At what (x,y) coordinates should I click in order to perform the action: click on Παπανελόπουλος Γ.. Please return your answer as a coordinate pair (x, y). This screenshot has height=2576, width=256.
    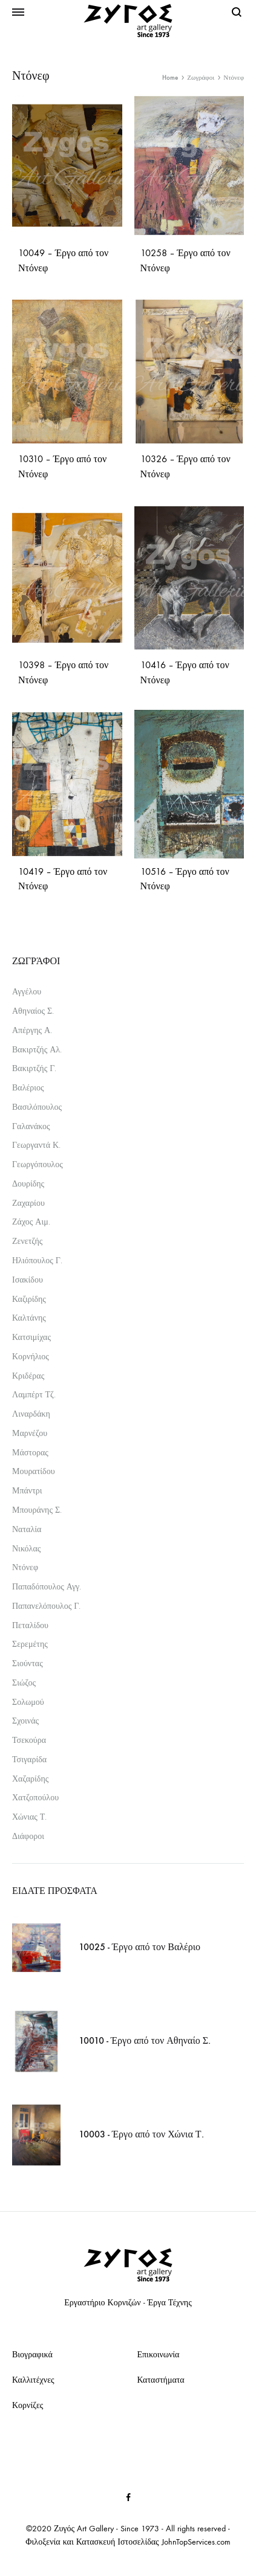
    Looking at the image, I should click on (46, 1606).